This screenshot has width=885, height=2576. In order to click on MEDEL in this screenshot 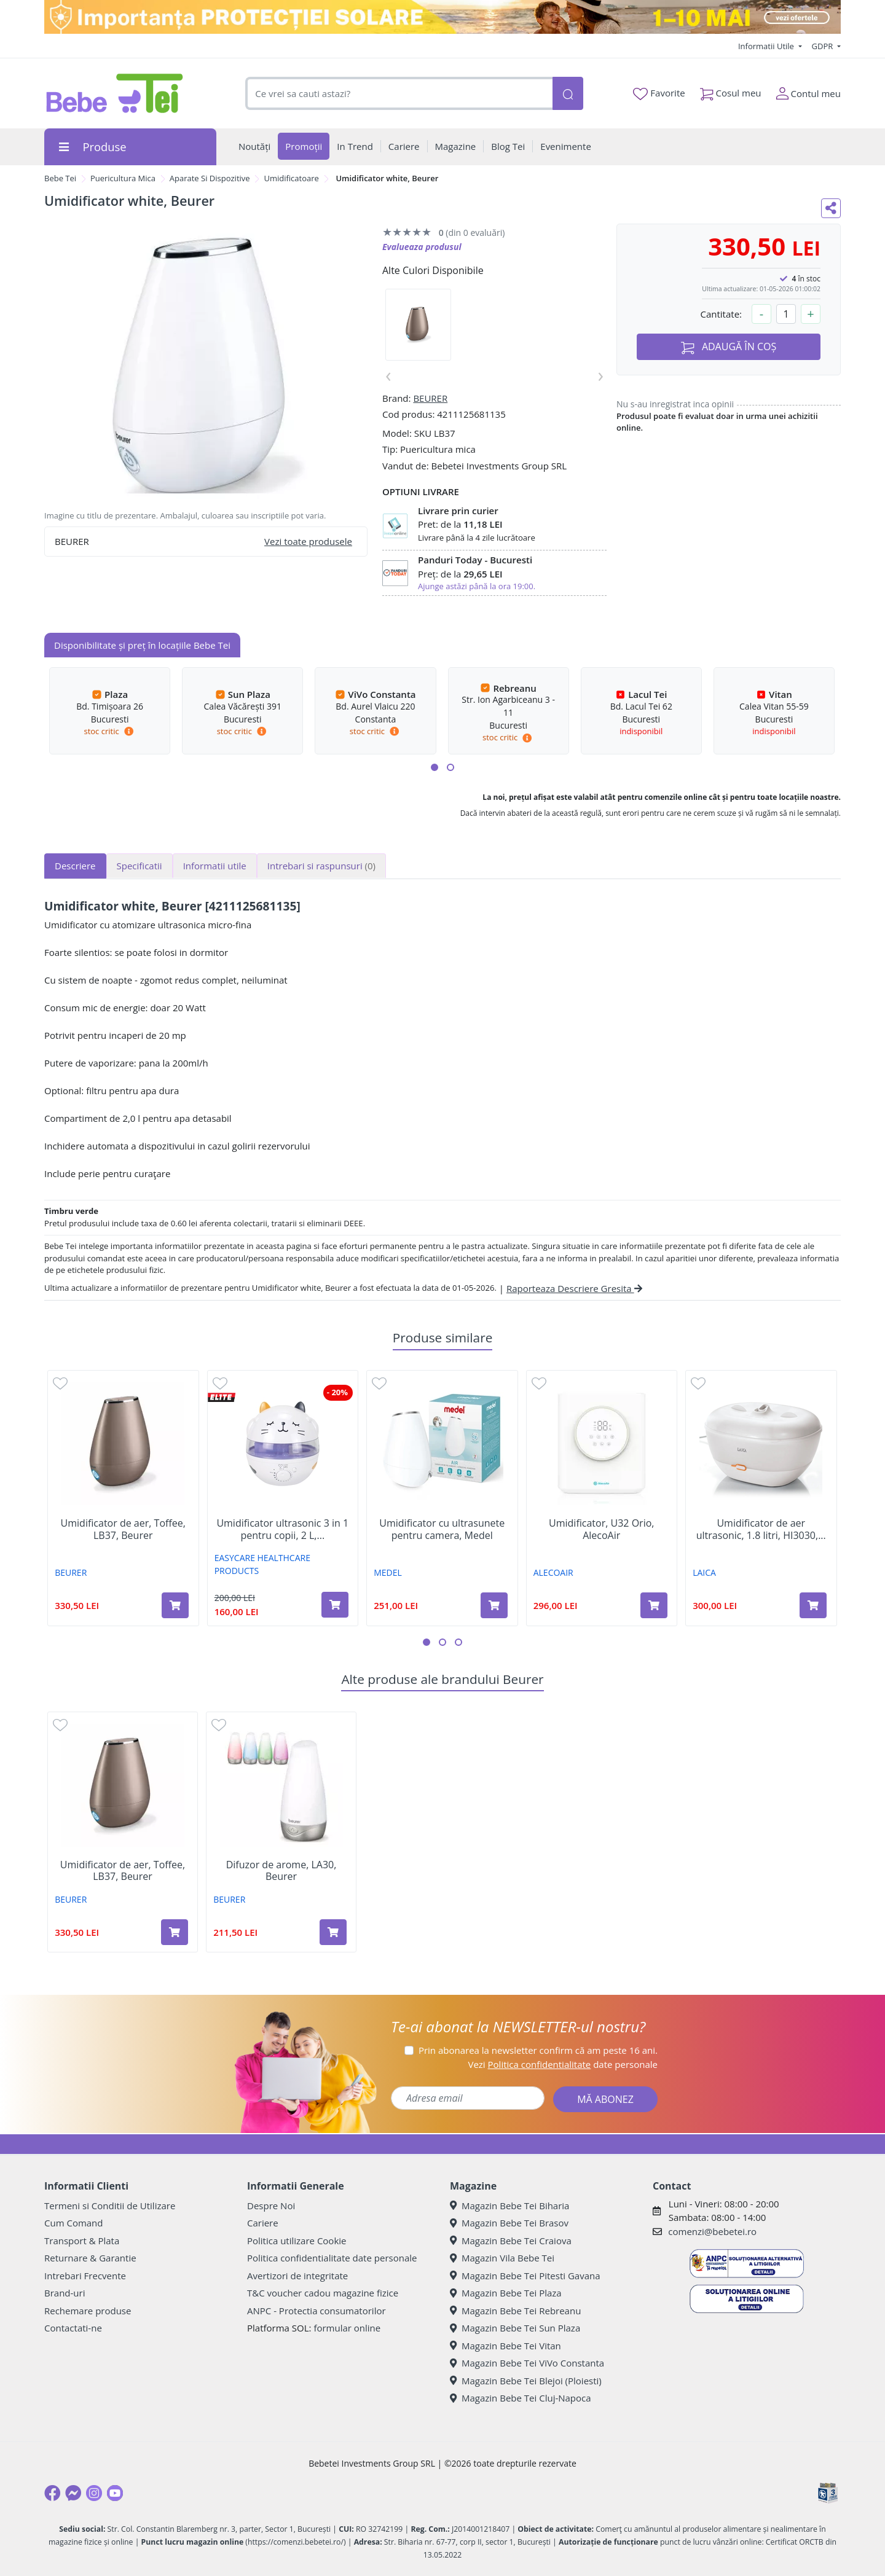, I will do `click(388, 1572)`.